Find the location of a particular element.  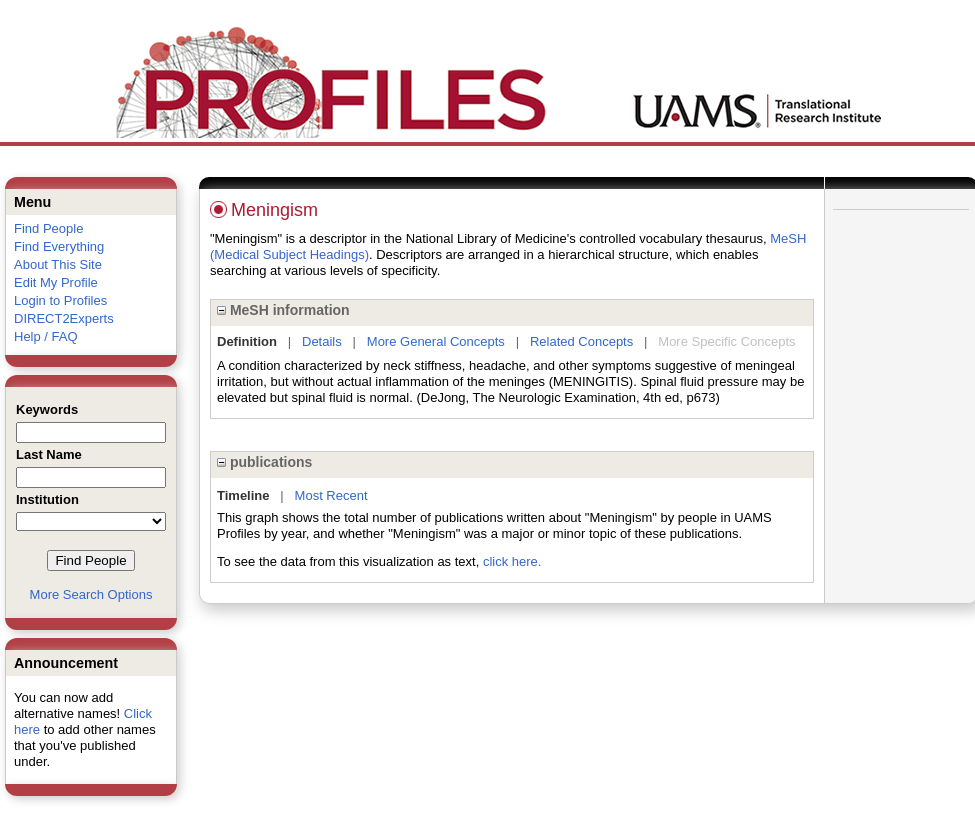

DIRECT2Experts is located at coordinates (64, 318).